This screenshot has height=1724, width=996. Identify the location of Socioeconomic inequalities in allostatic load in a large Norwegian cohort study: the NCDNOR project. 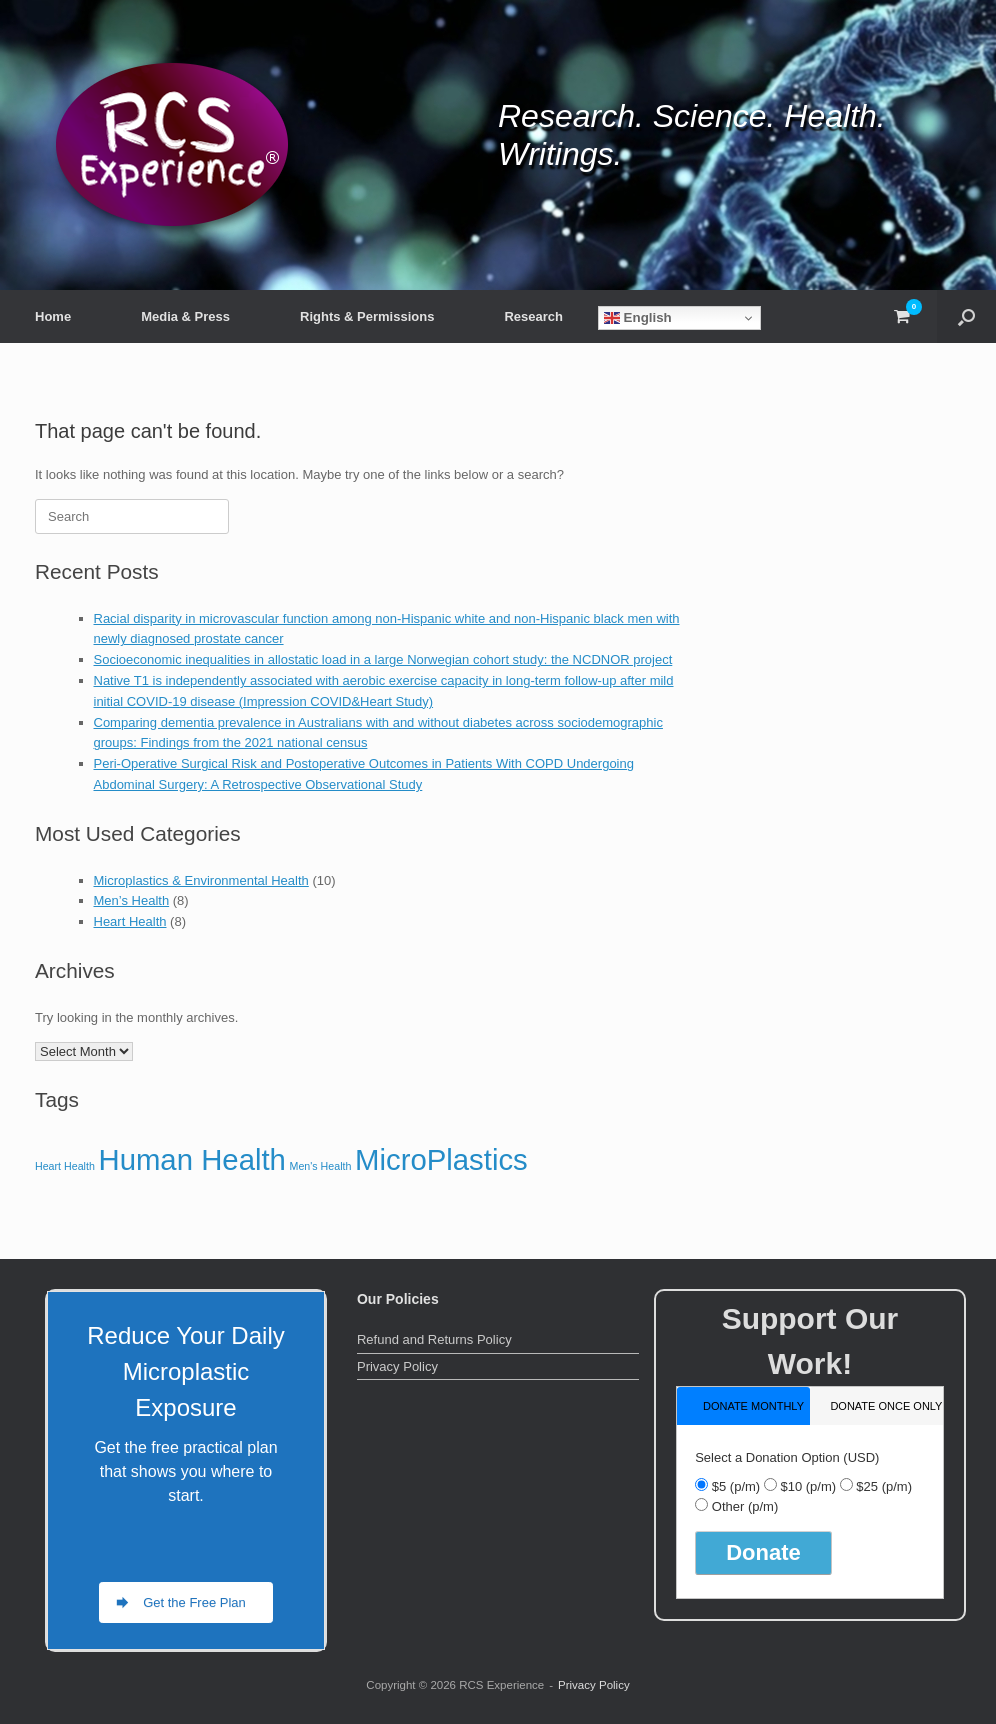
(383, 659).